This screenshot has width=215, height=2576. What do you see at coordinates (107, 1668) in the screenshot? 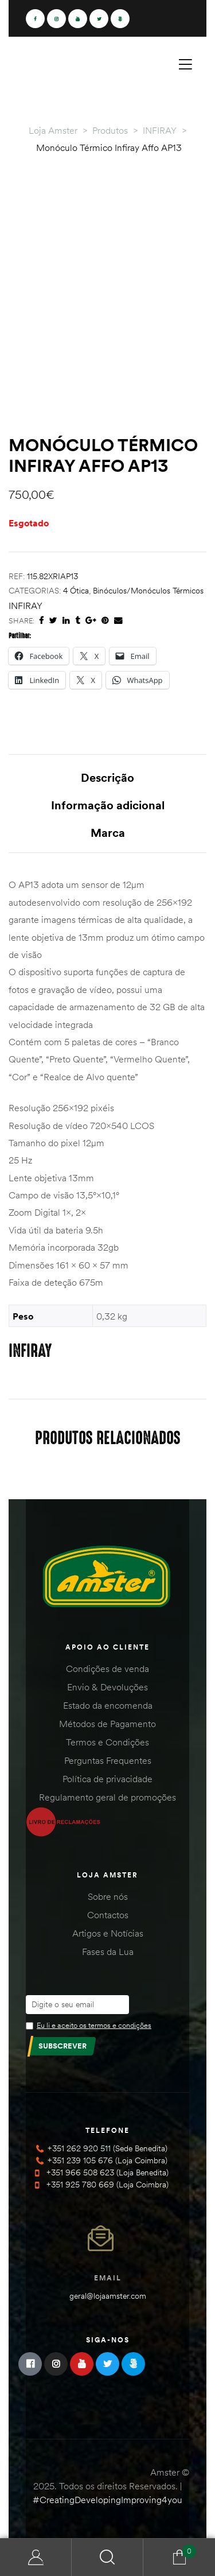
I see `Condições de venda` at bounding box center [107, 1668].